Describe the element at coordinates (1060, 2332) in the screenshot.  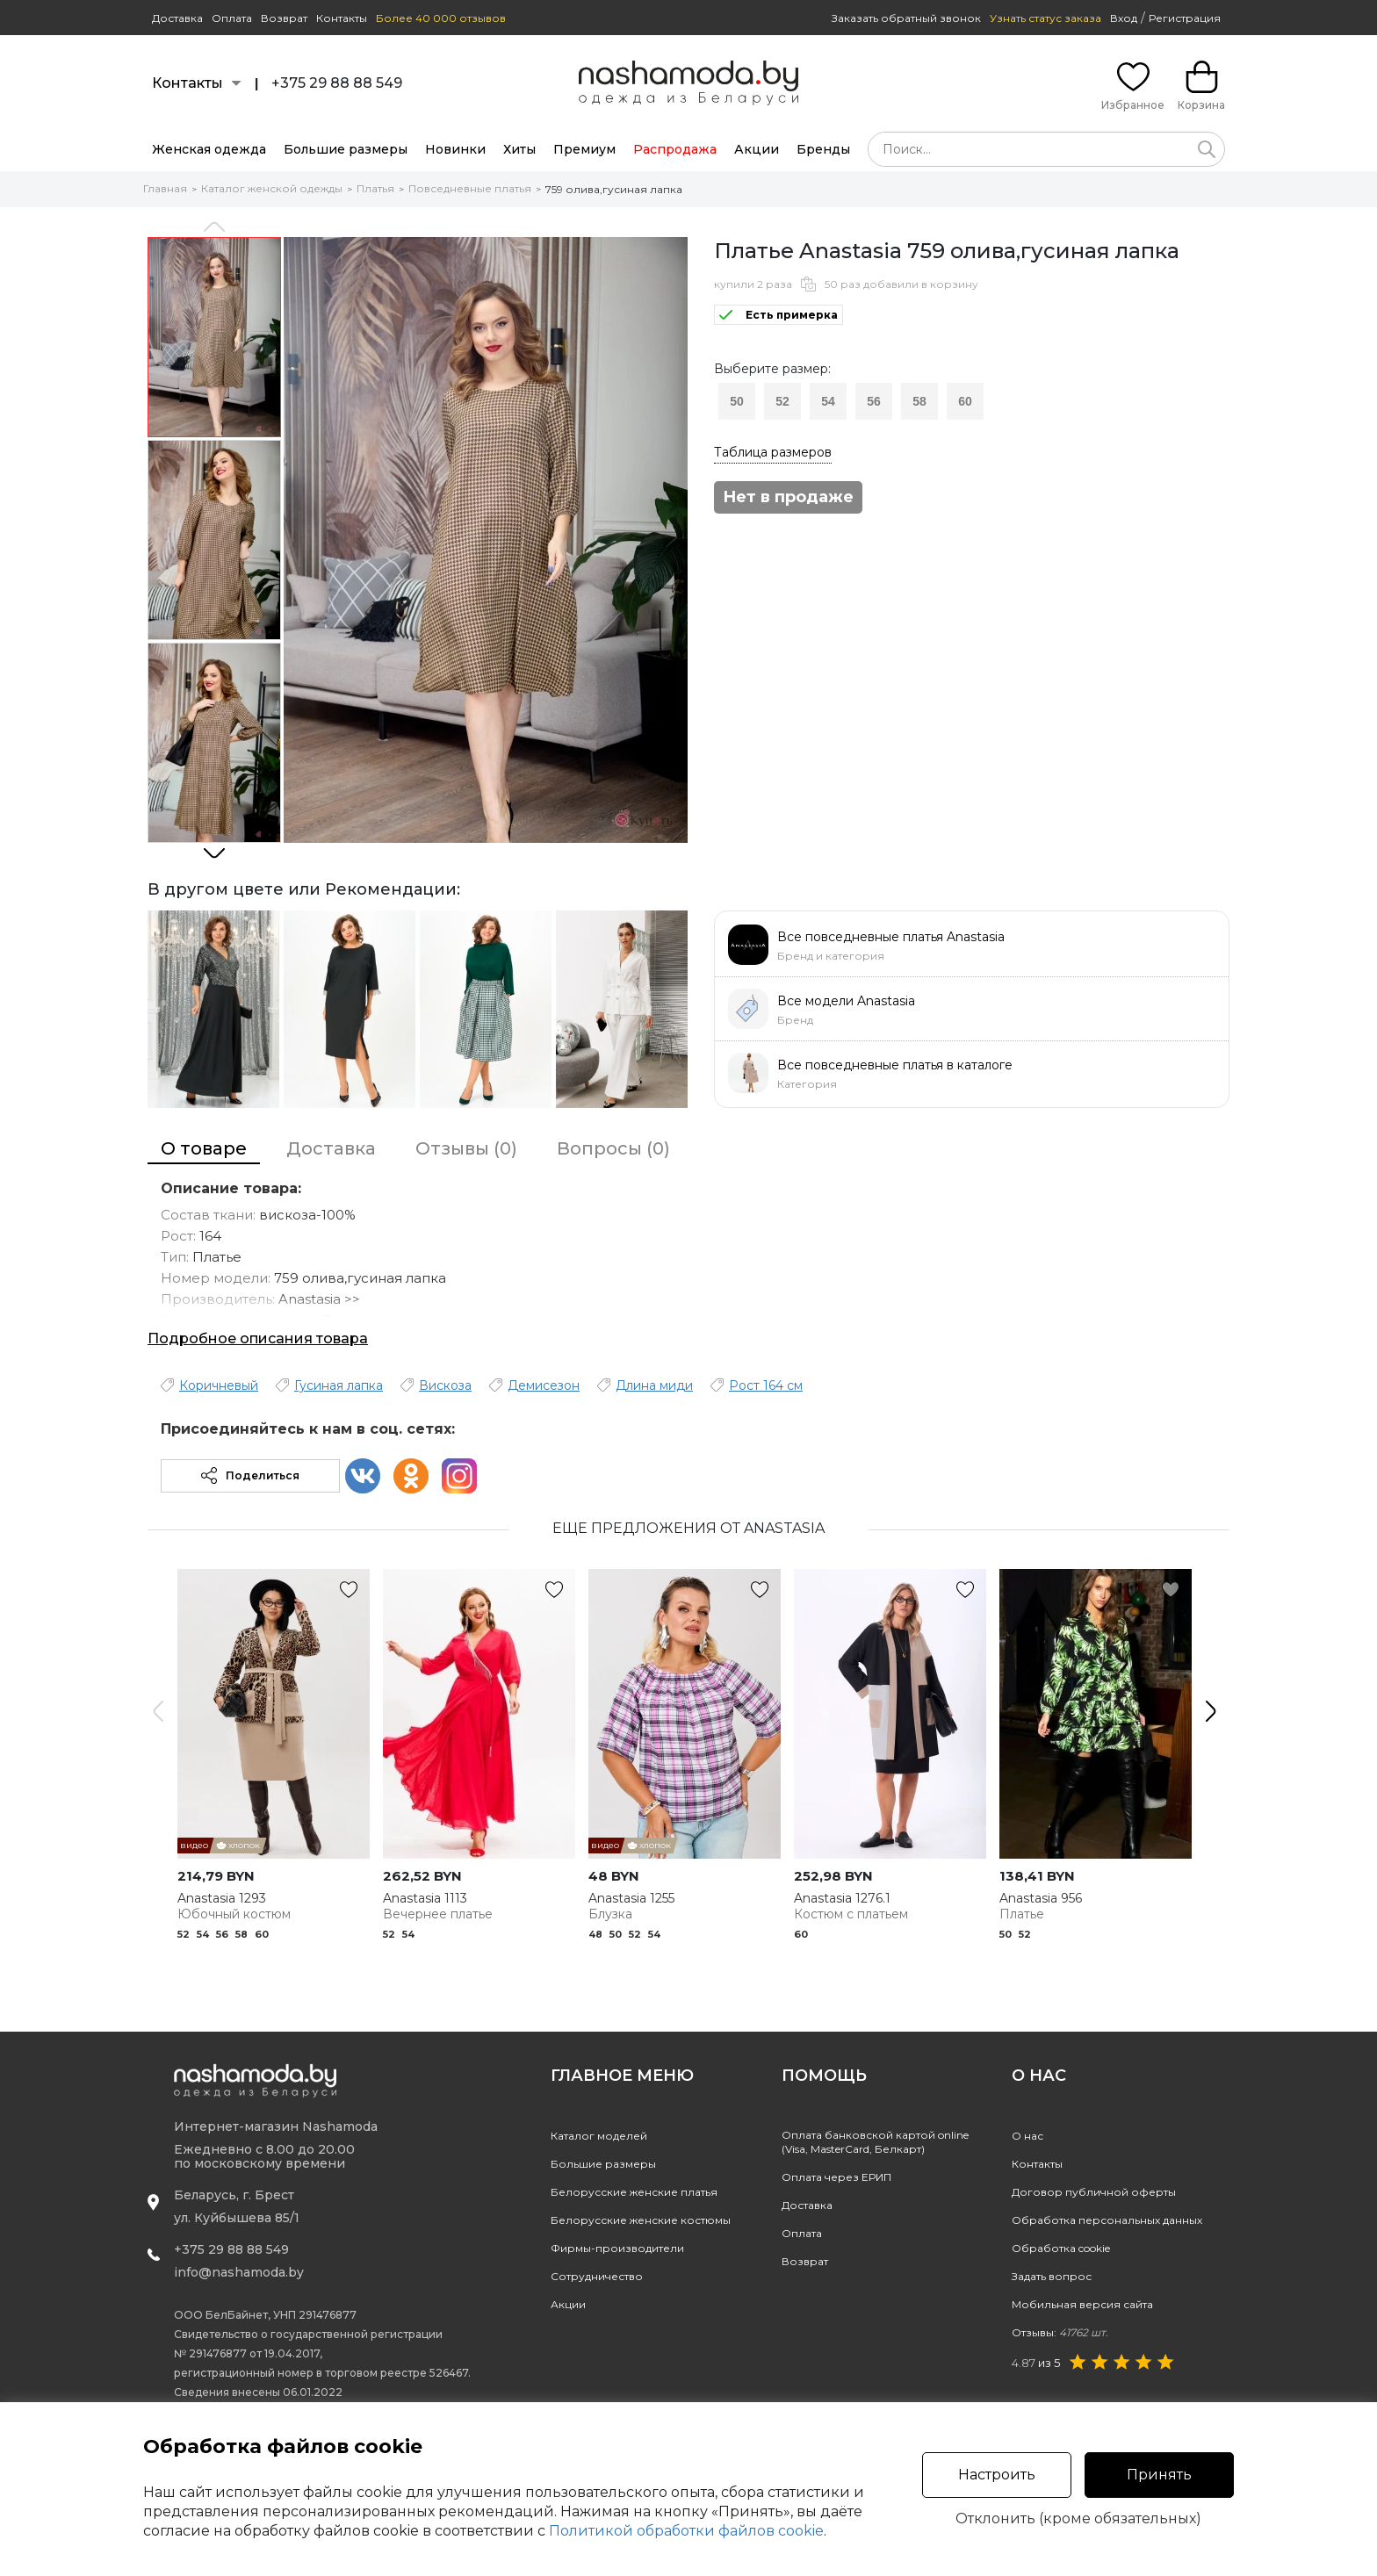
I see `Отзывы:` at that location.